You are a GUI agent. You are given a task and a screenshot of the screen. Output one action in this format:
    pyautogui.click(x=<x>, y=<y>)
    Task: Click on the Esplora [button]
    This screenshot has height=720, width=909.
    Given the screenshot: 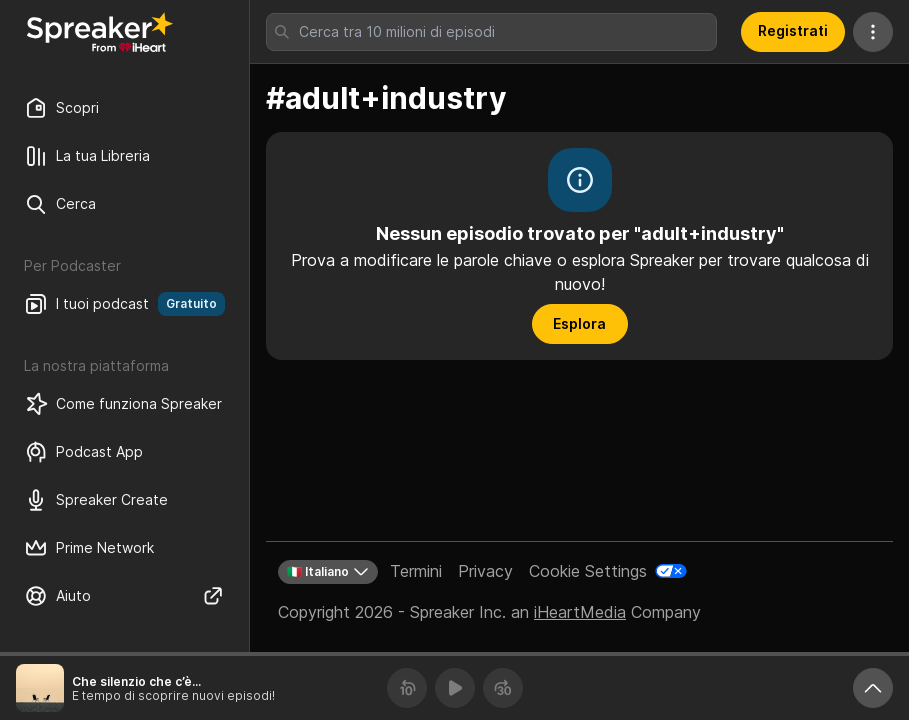 What is the action you would take?
    pyautogui.click(x=579, y=323)
    